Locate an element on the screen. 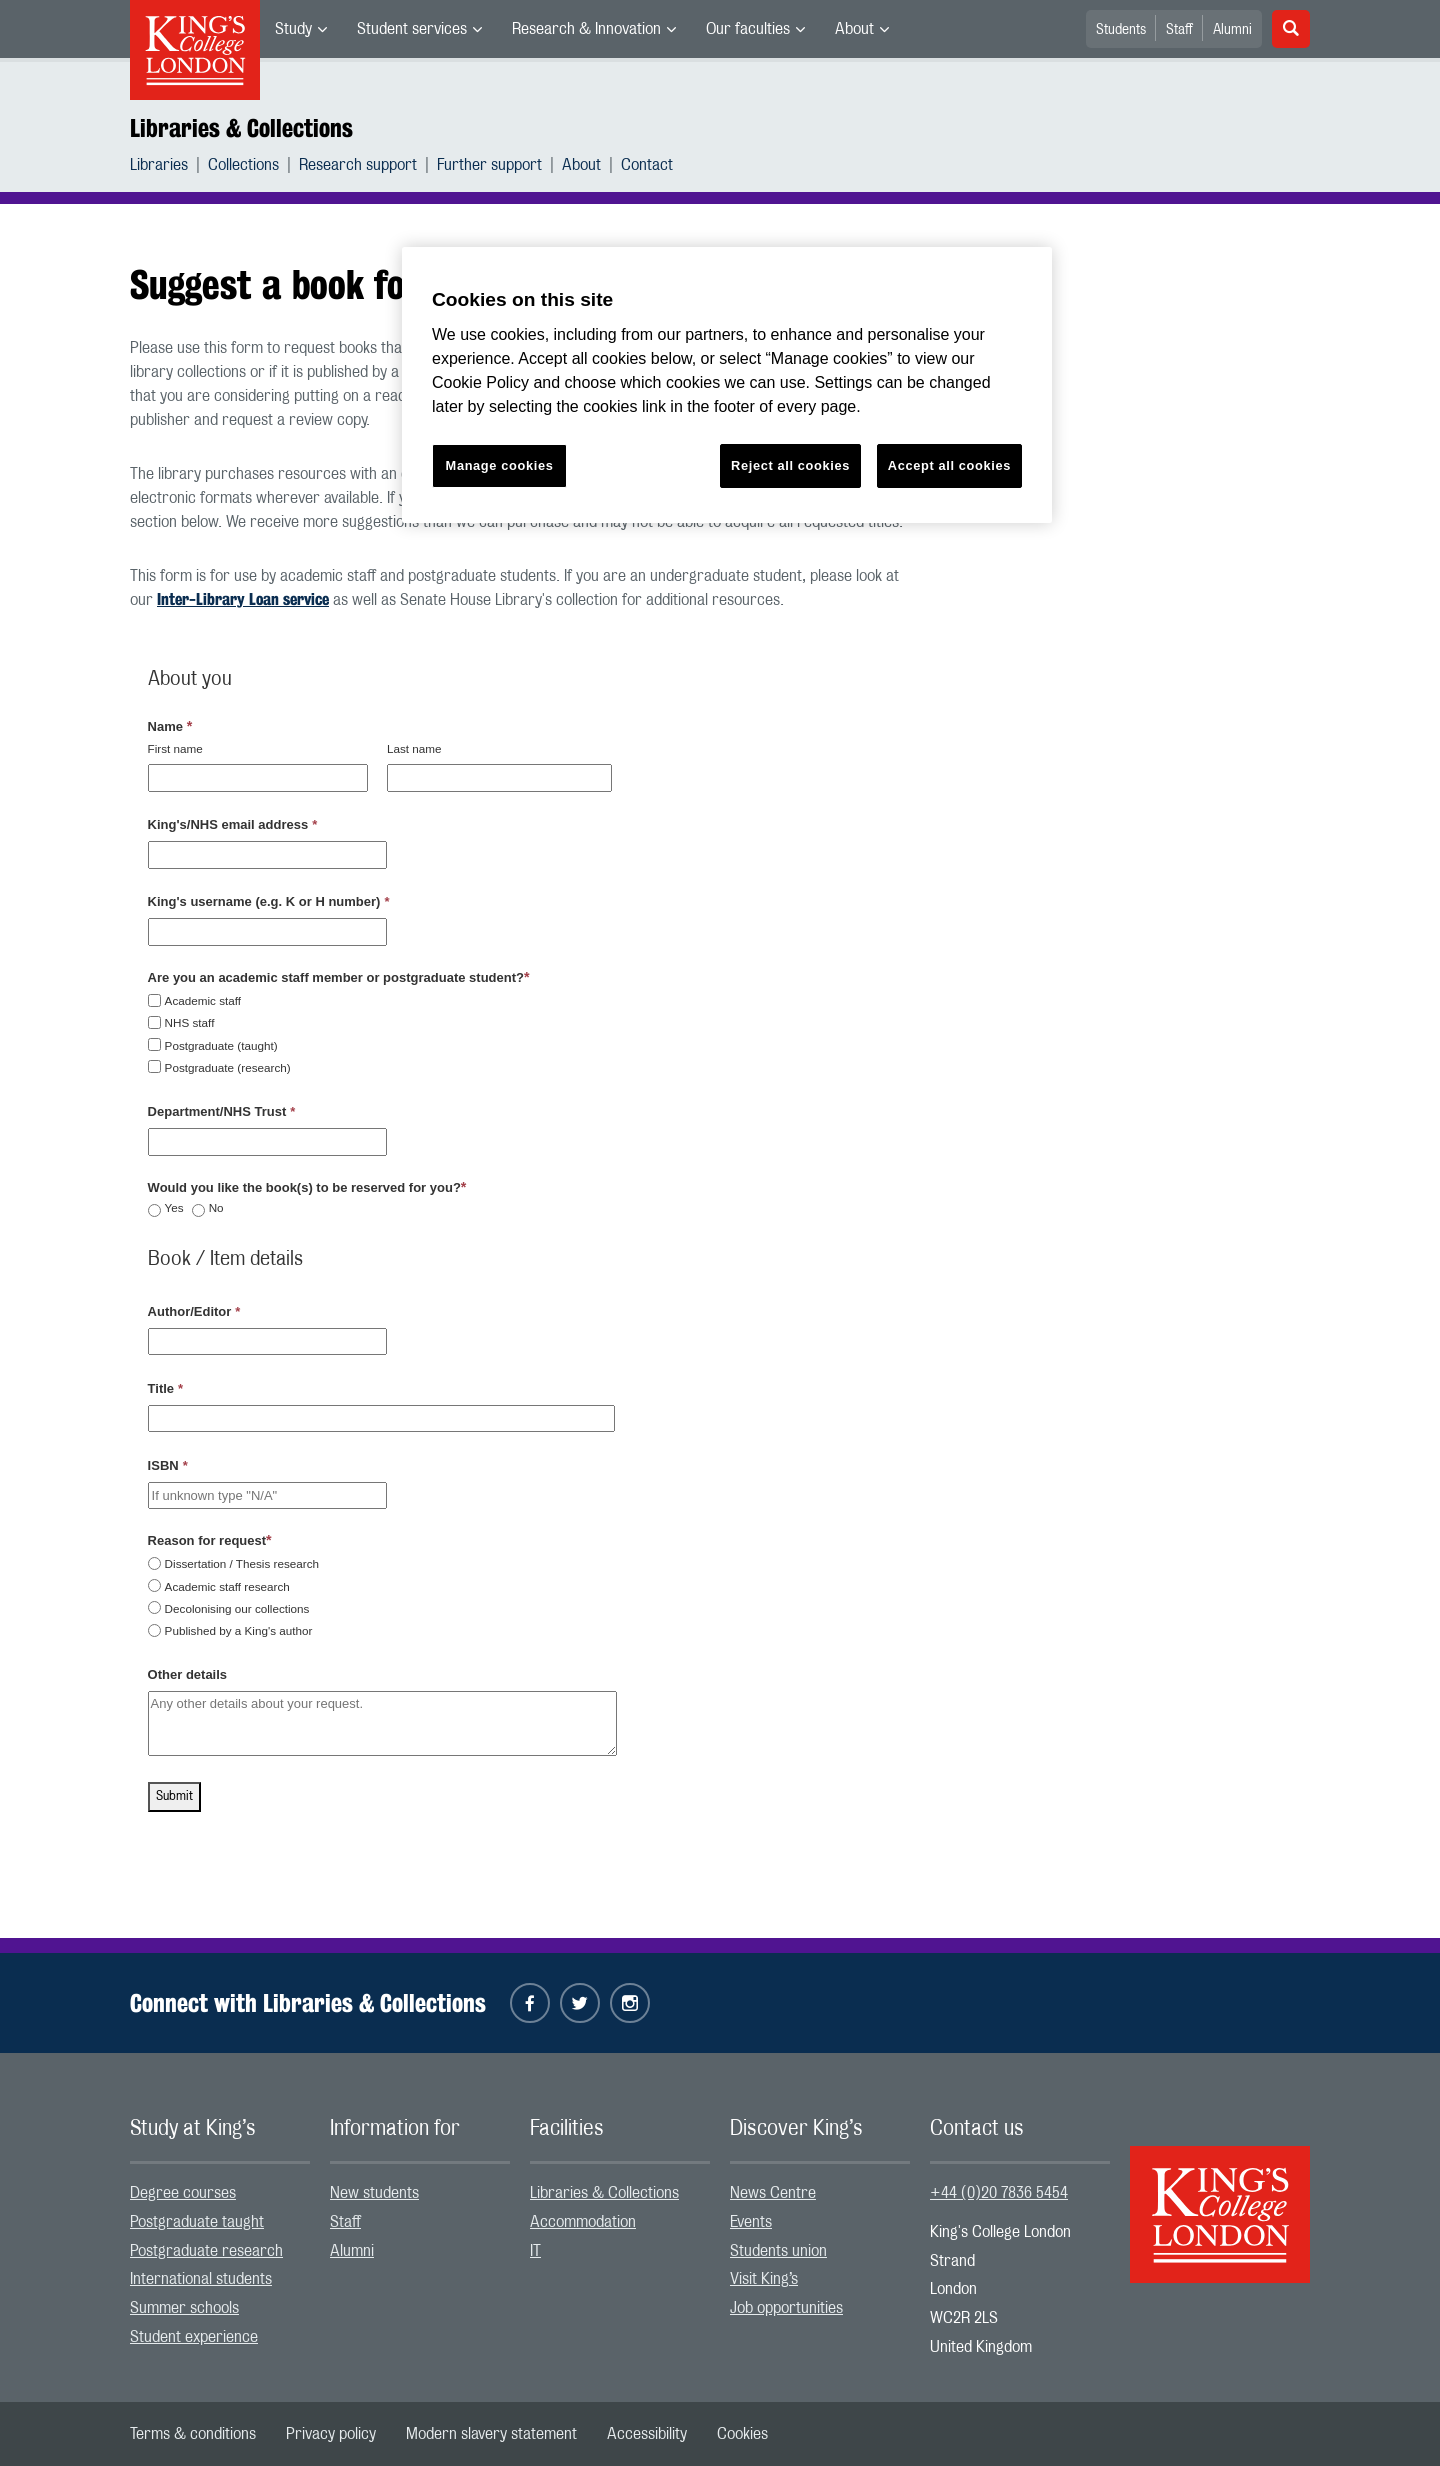 The height and width of the screenshot is (2466, 1440). Job opportunities is located at coordinates (786, 2308).